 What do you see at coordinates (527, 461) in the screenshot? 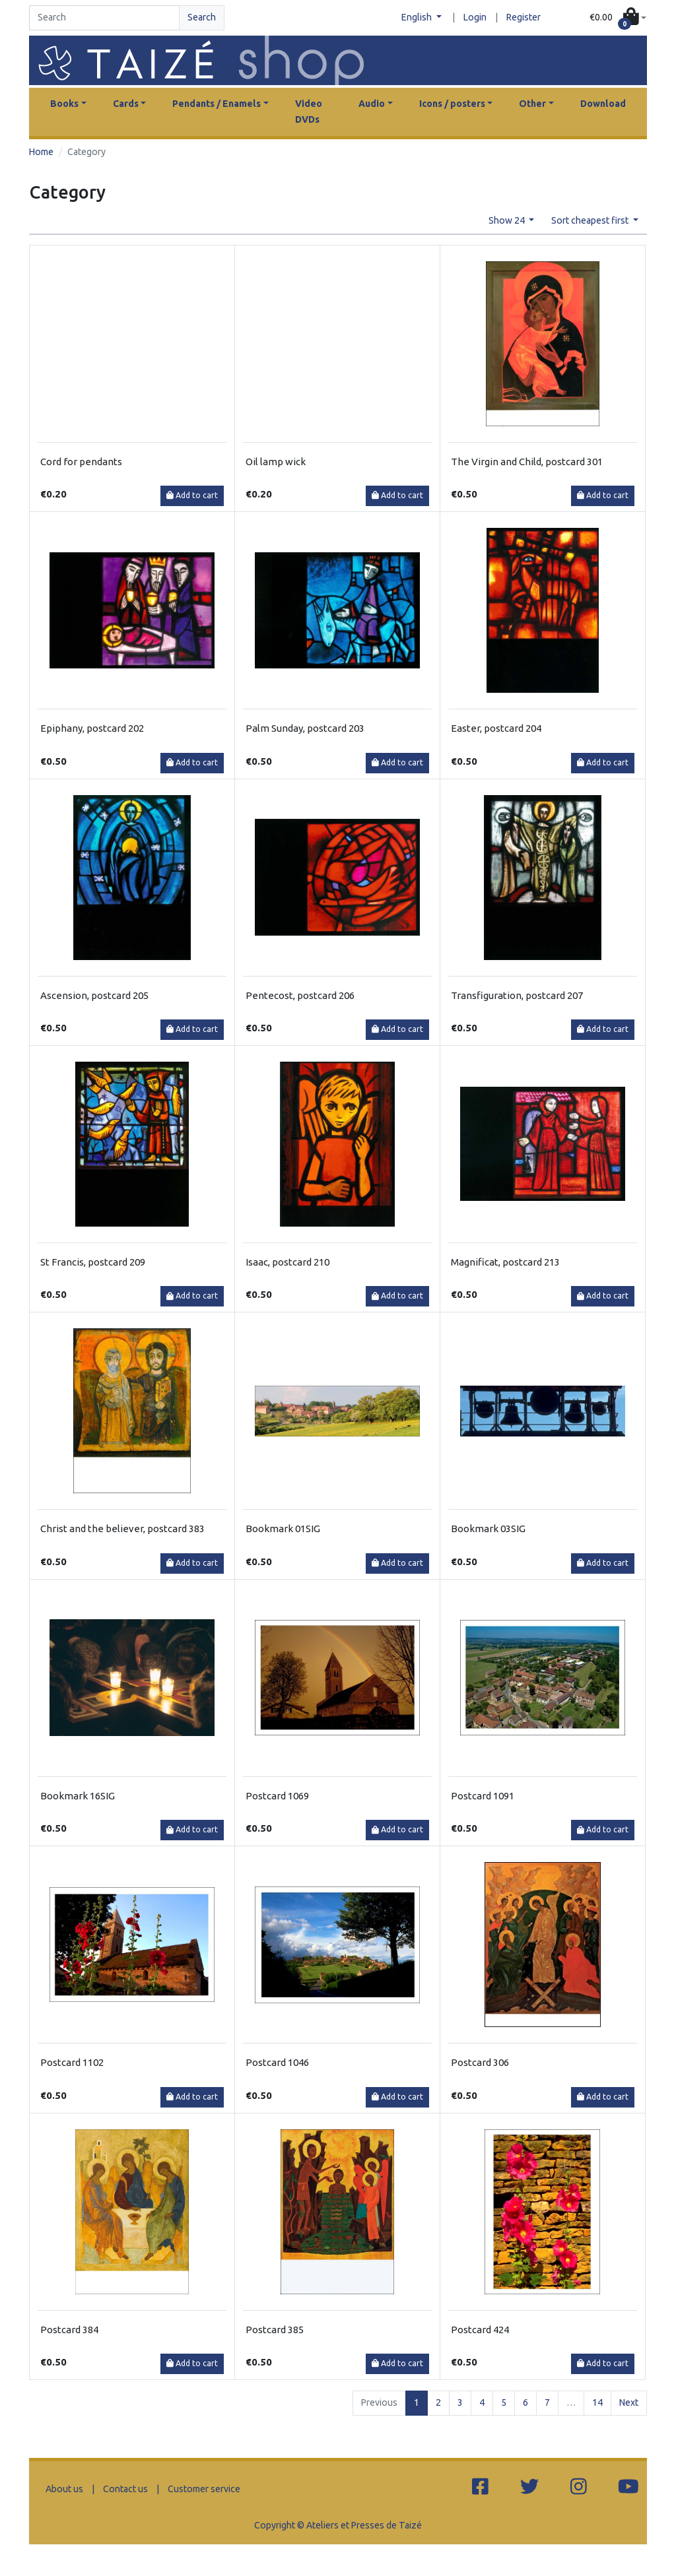
I see `The Virgin and Child, postcard 301` at bounding box center [527, 461].